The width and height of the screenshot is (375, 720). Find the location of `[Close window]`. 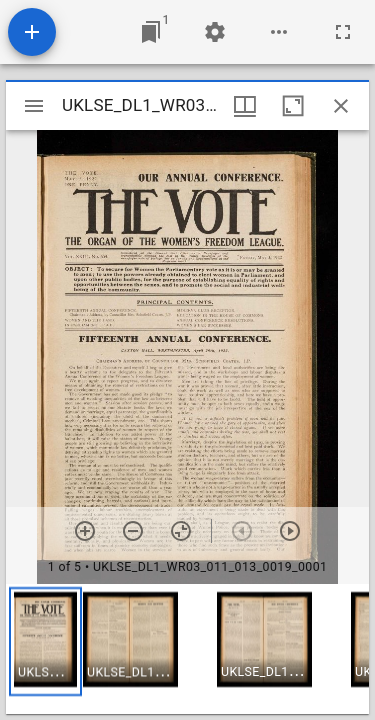

[Close window] is located at coordinates (341, 106).